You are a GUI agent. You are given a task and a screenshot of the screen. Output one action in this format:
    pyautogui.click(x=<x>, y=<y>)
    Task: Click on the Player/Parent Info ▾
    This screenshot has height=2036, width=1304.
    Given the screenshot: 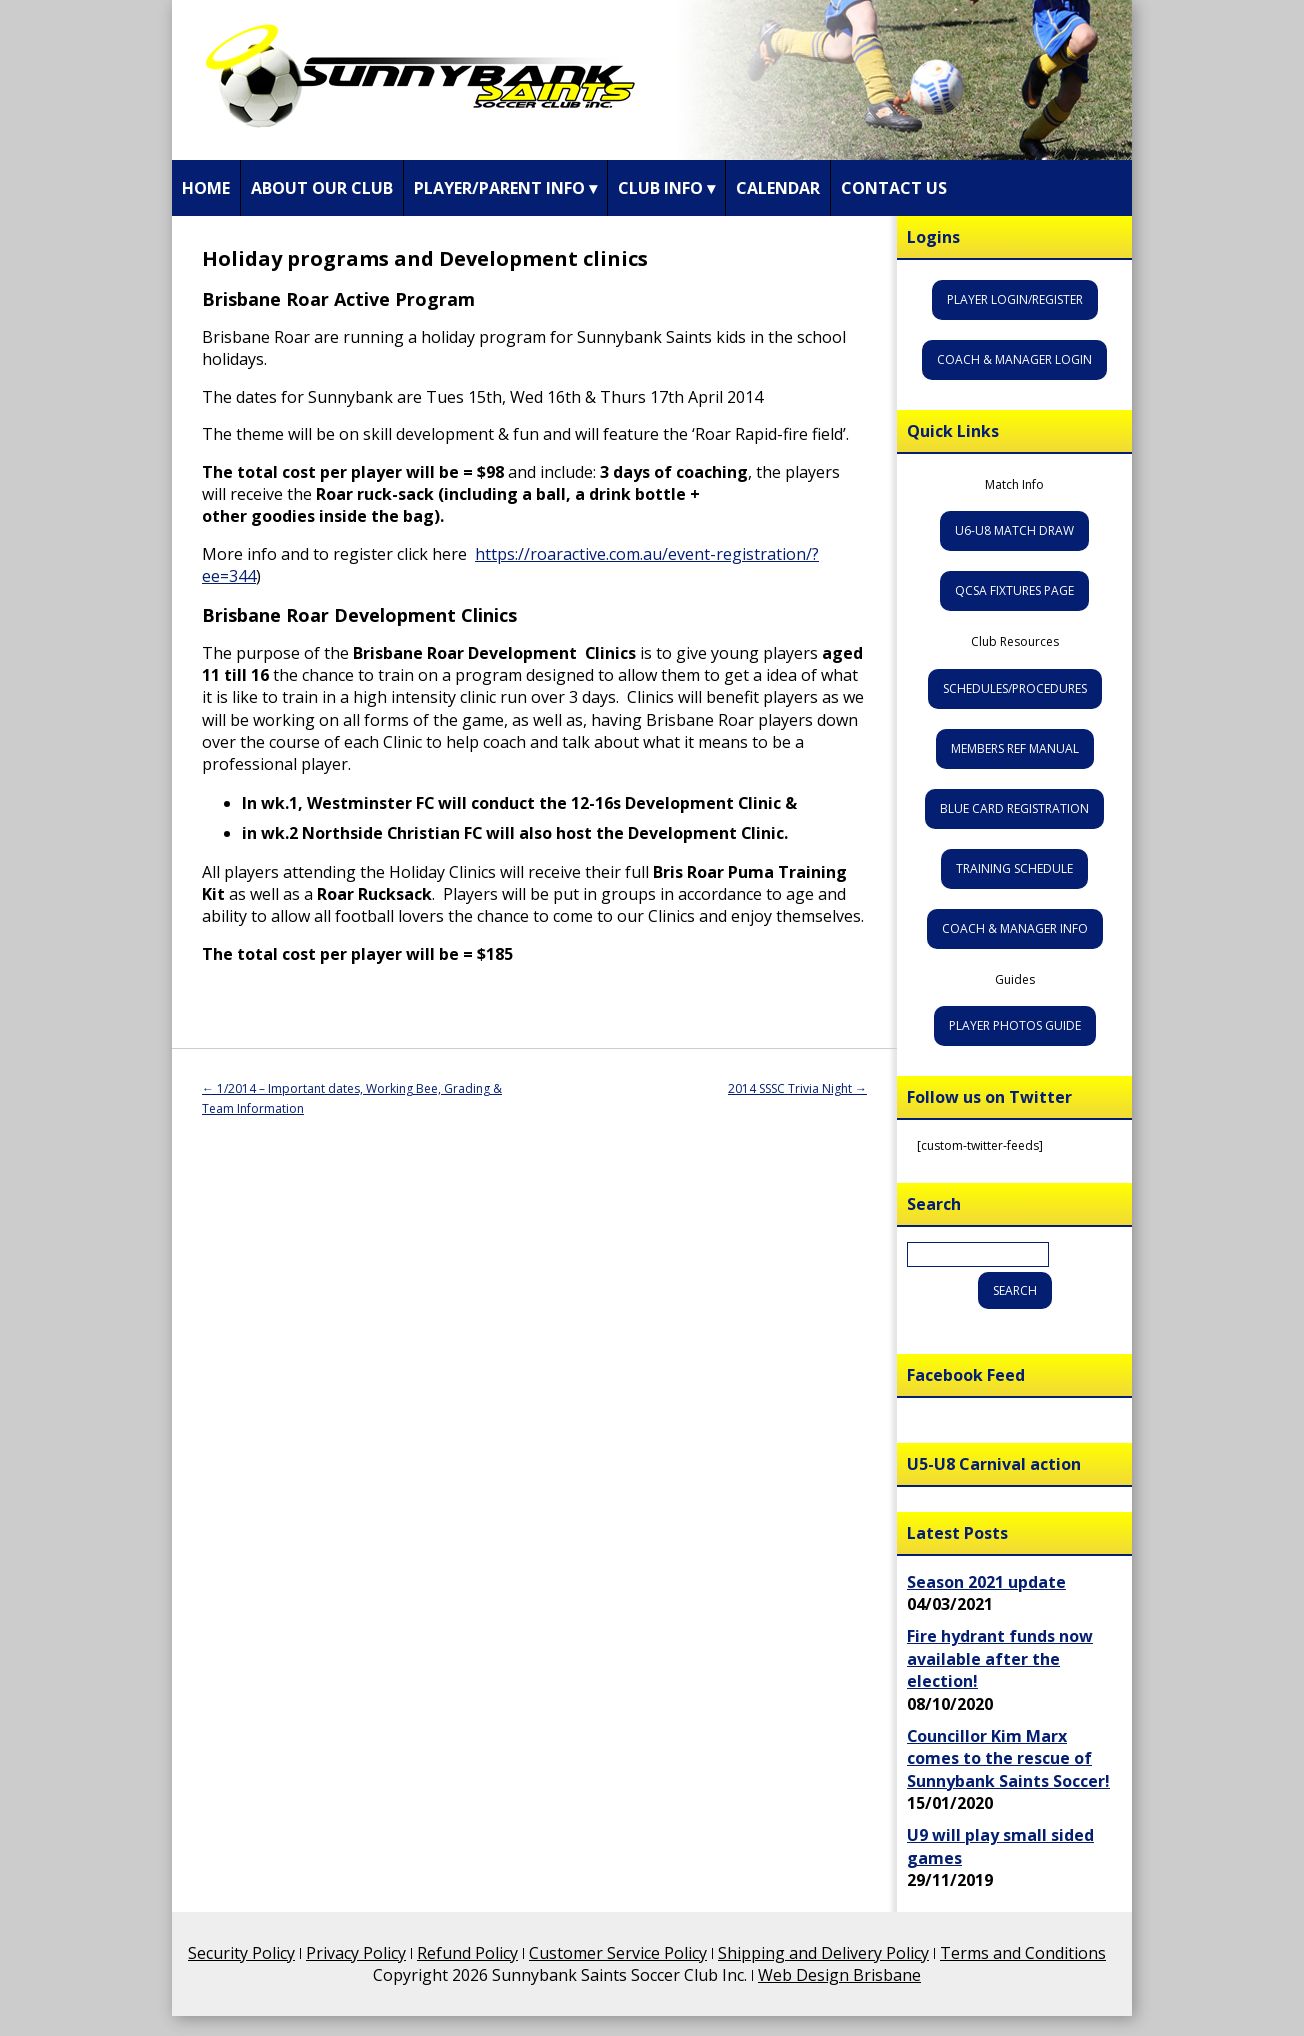 What is the action you would take?
    pyautogui.click(x=505, y=188)
    